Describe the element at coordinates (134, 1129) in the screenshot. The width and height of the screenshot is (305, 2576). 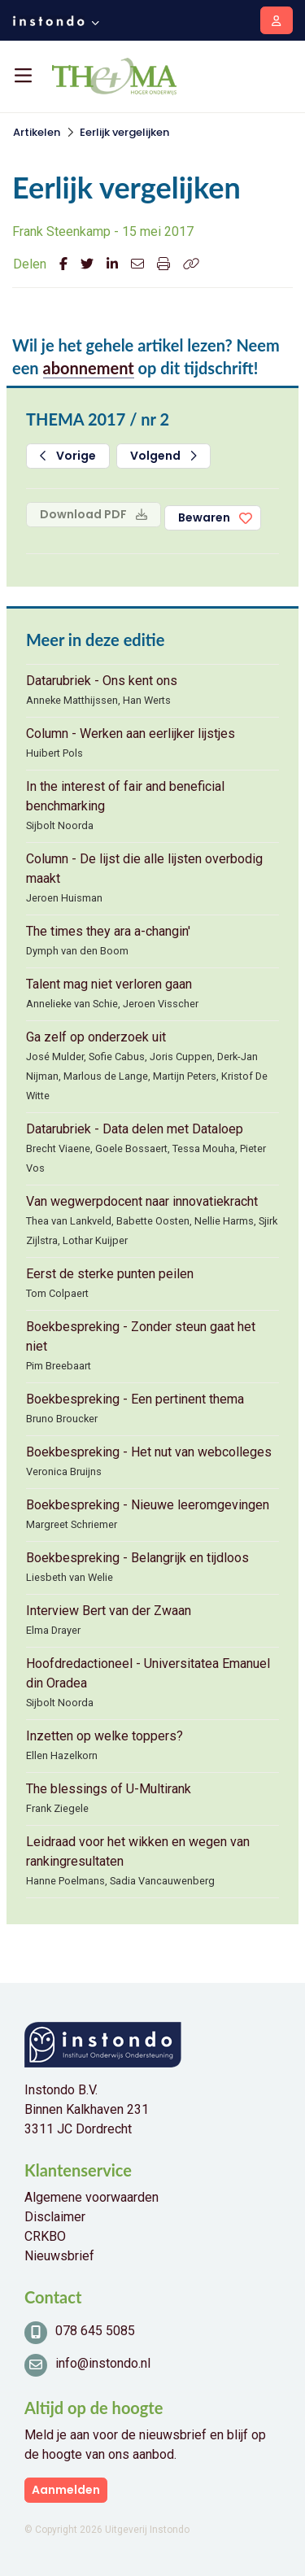
I see `Datarubriek - Data delen met Dataloep` at that location.